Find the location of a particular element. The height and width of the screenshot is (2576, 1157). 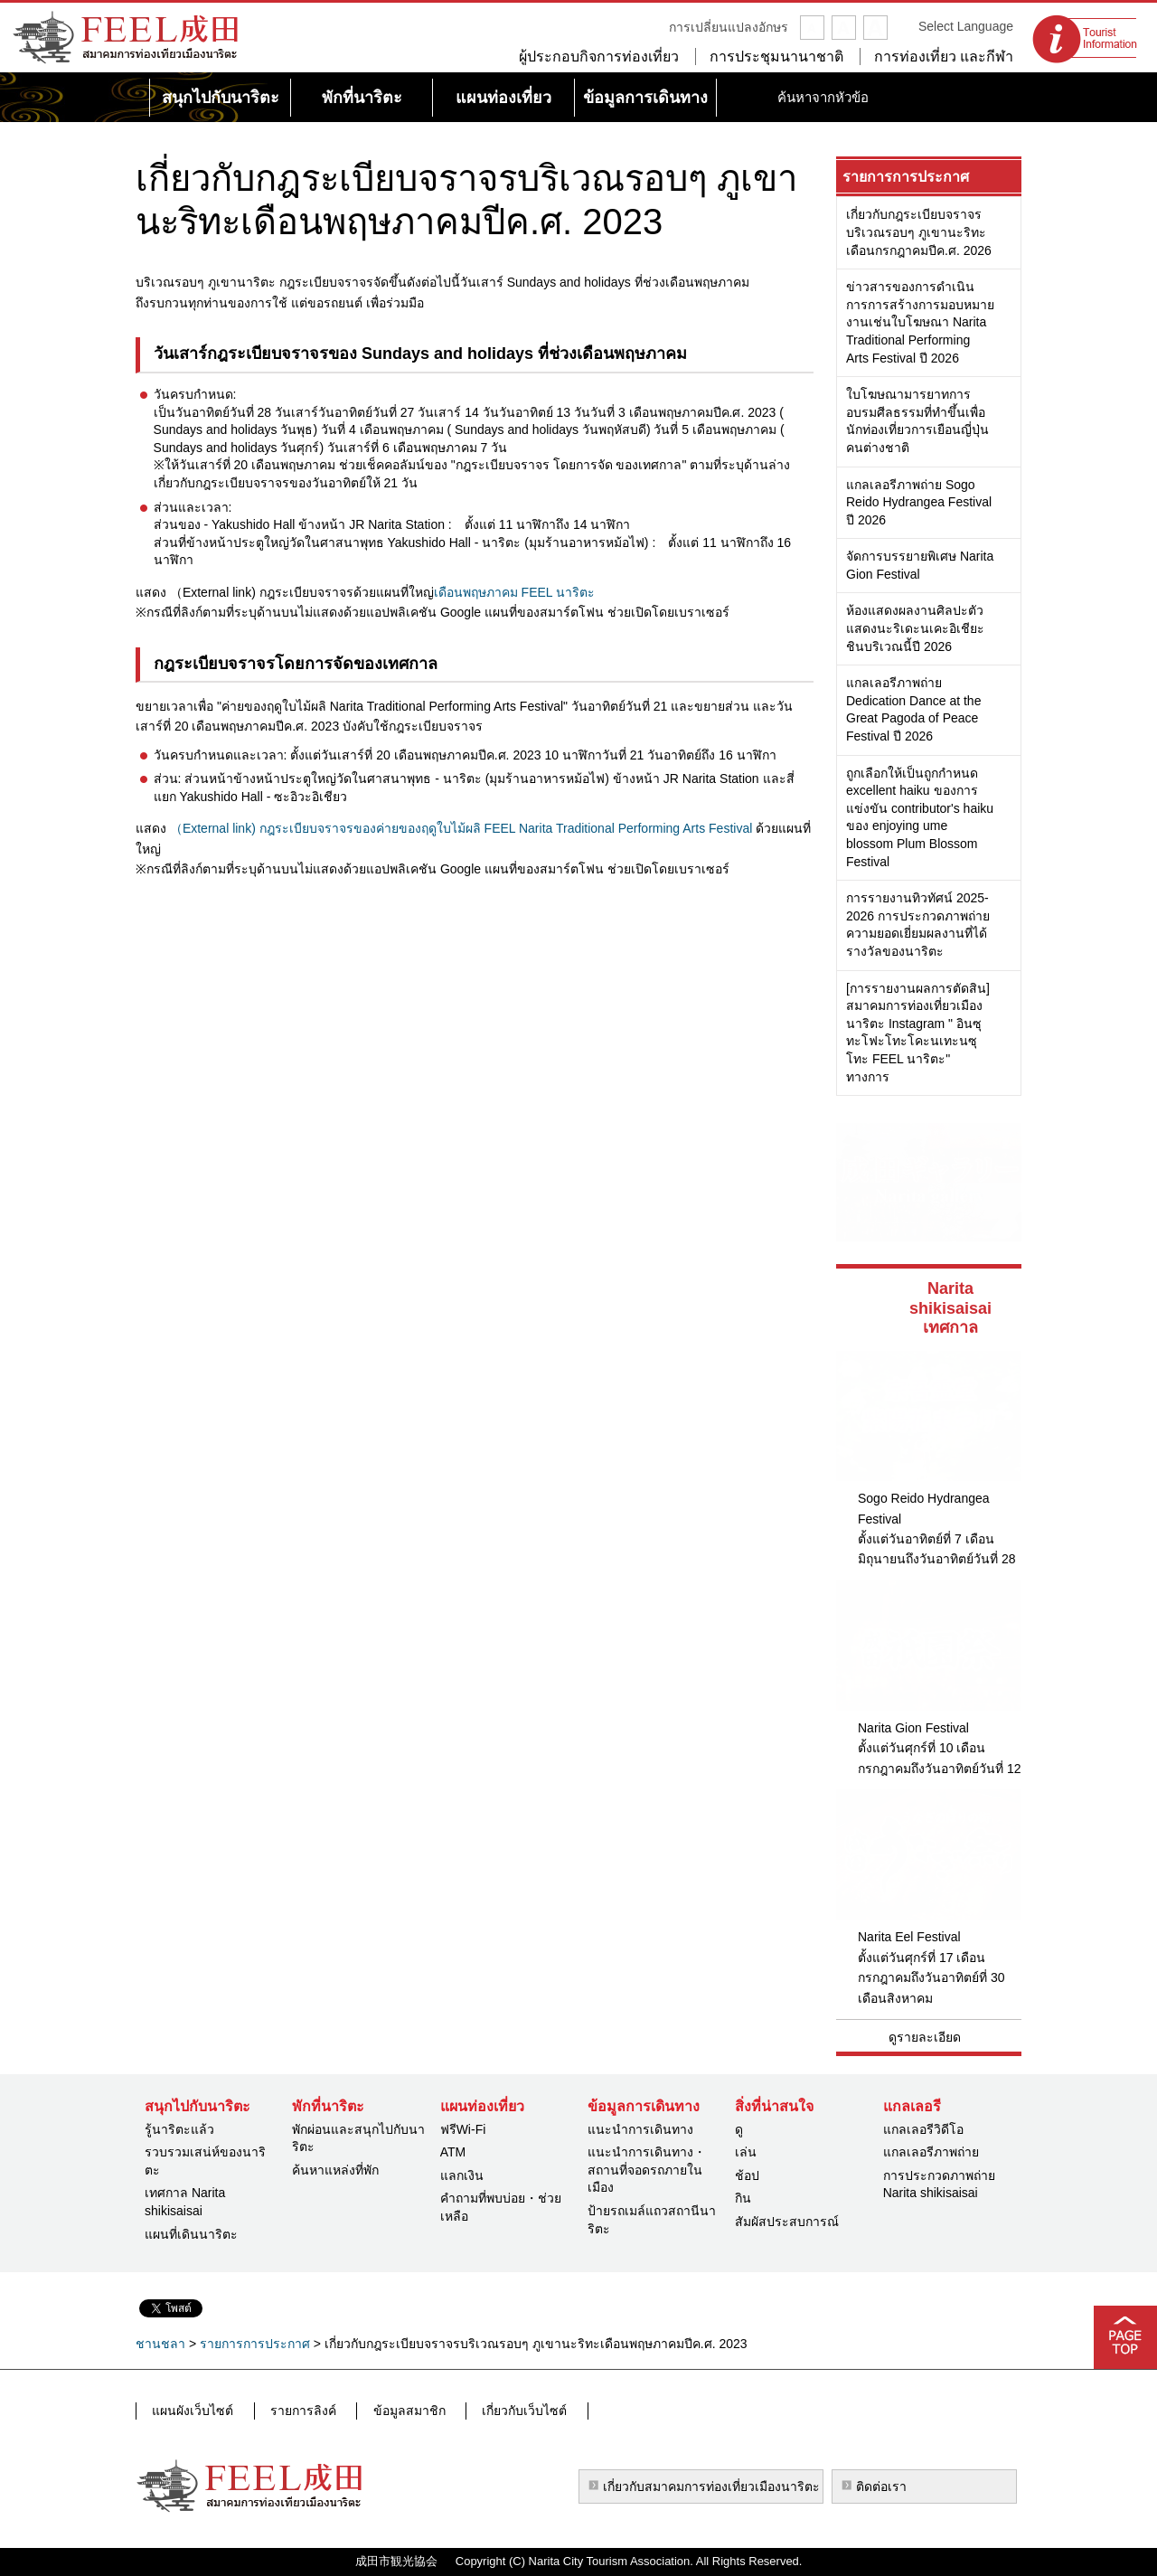

เกี่ยวกับเว็บไซต์ is located at coordinates (502, 2410).